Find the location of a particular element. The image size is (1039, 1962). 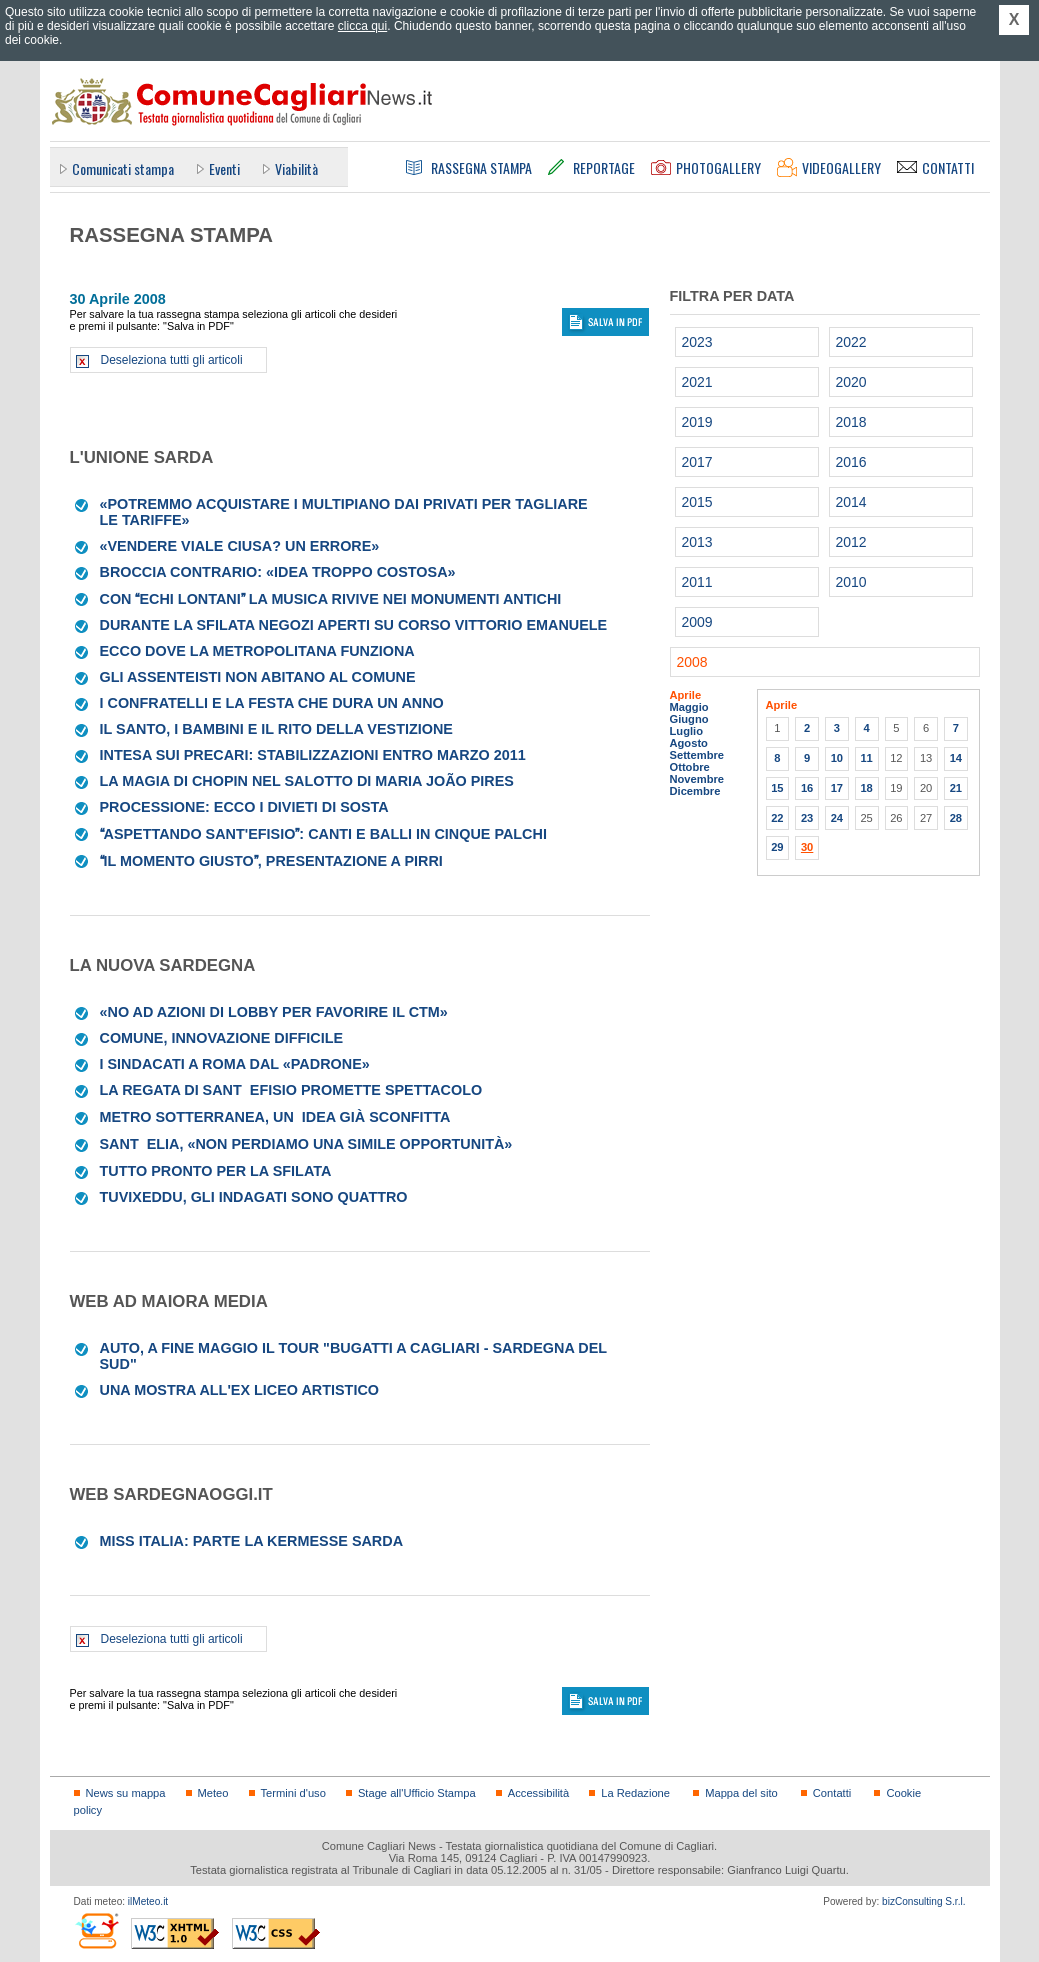

Comune, innovazione difficile is located at coordinates (222, 1038).